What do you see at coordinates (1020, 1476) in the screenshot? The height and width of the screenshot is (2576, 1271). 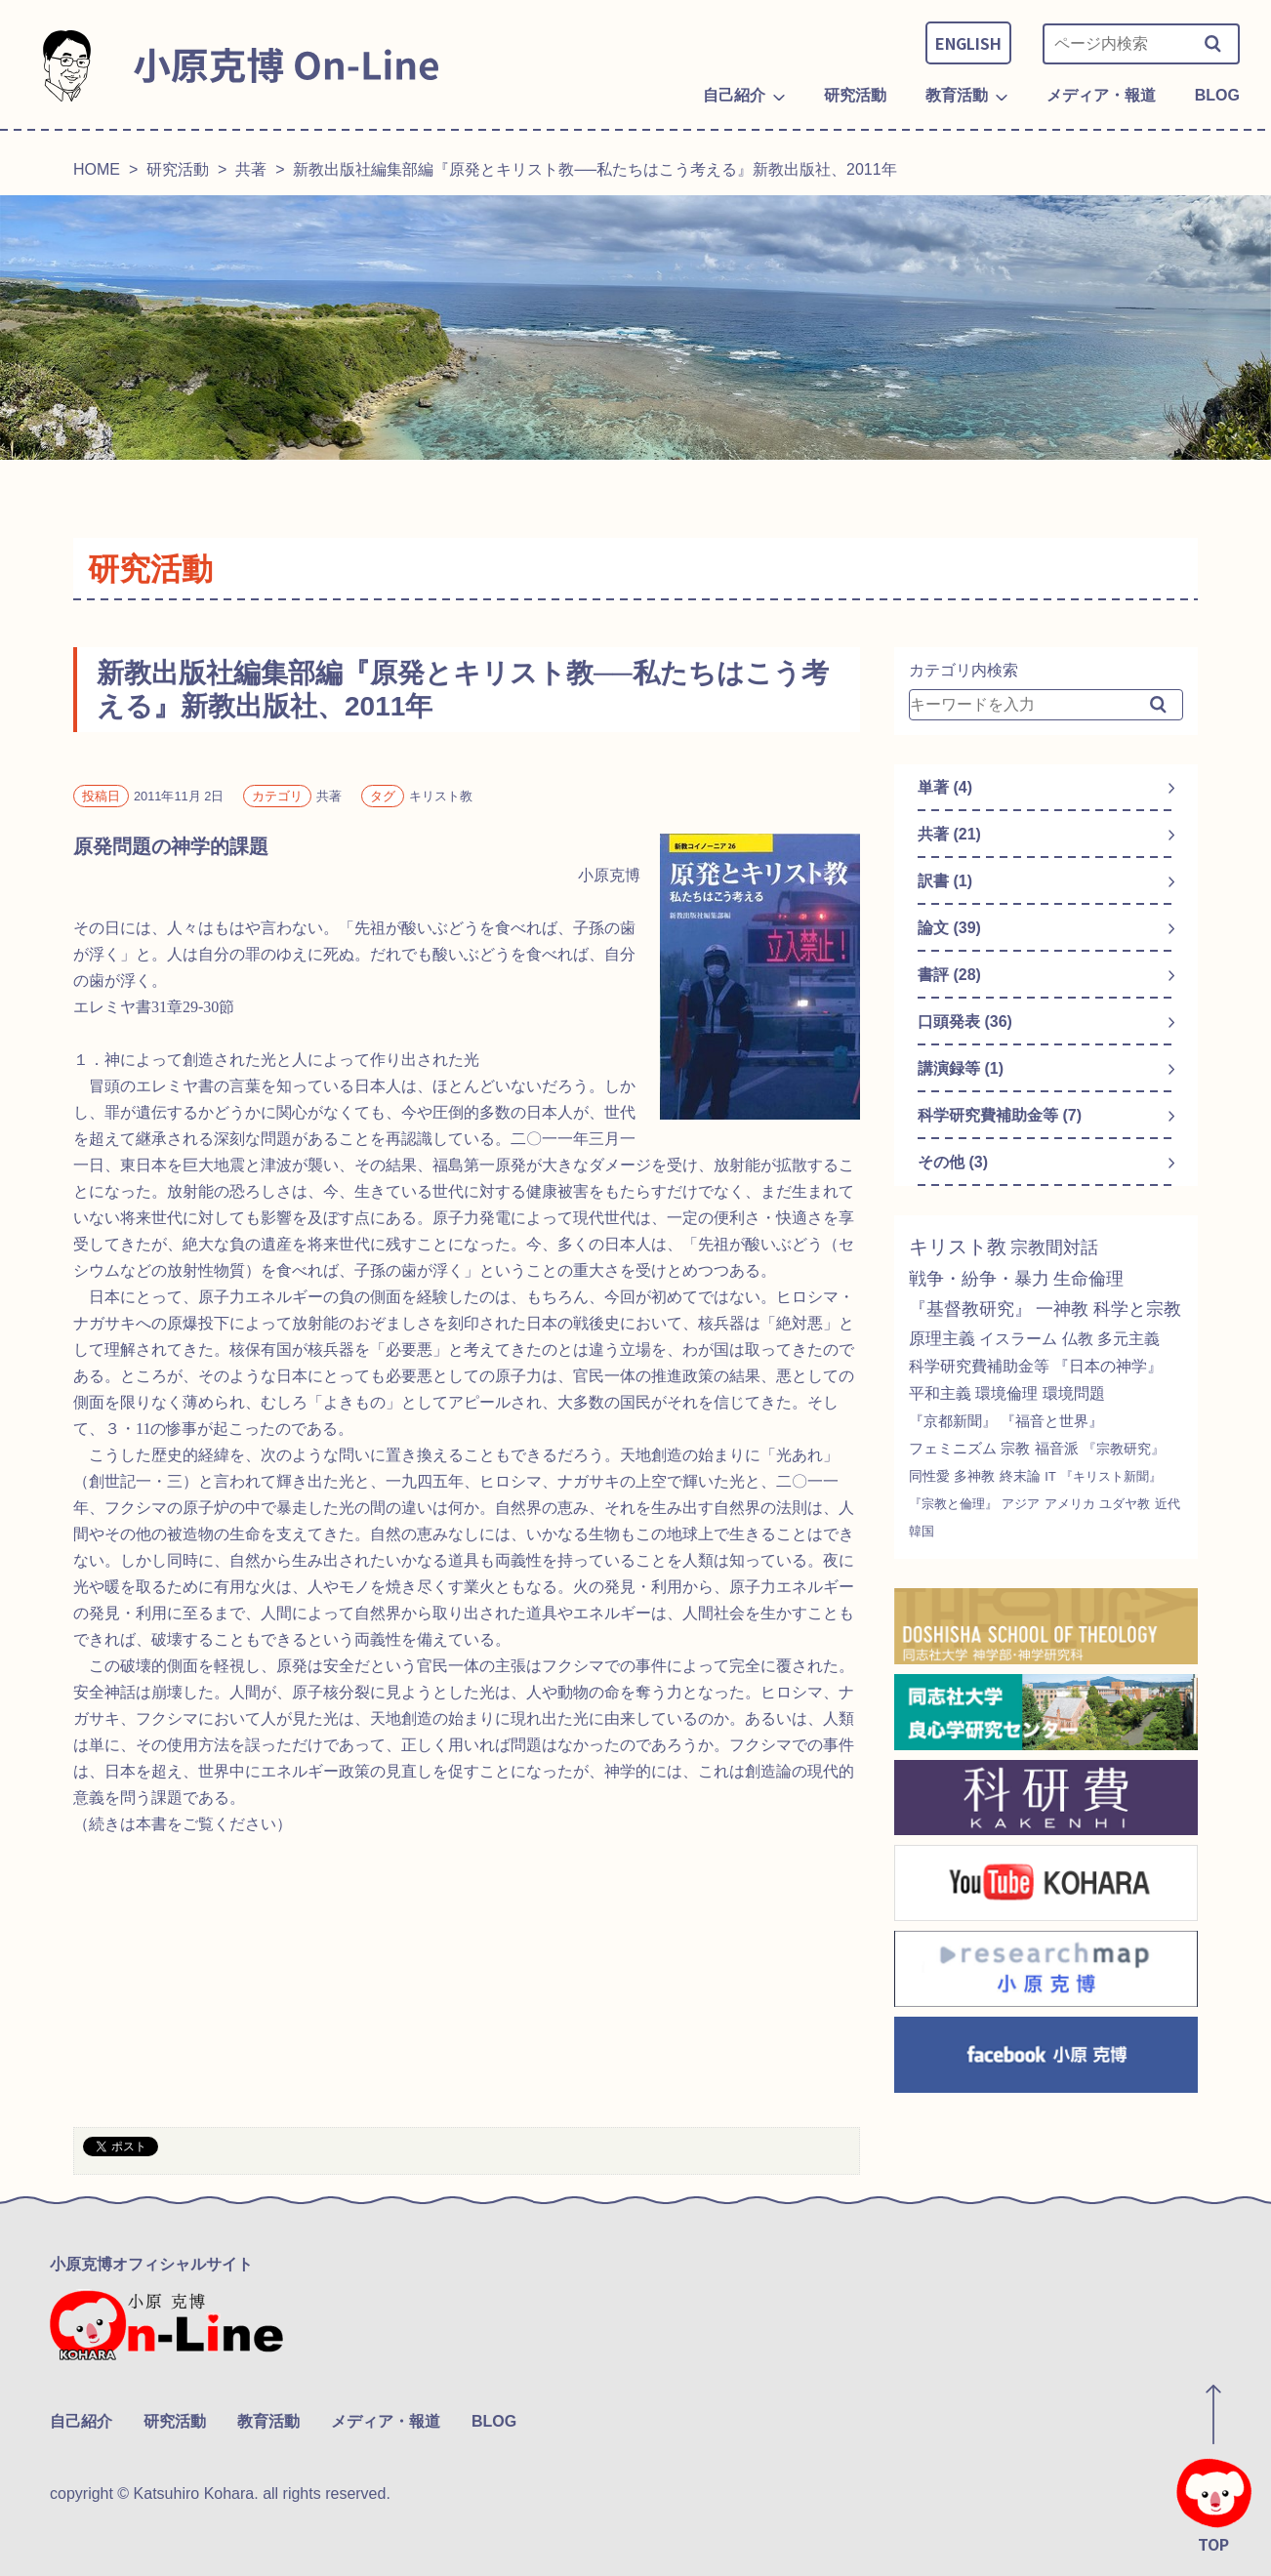 I see `終末論` at bounding box center [1020, 1476].